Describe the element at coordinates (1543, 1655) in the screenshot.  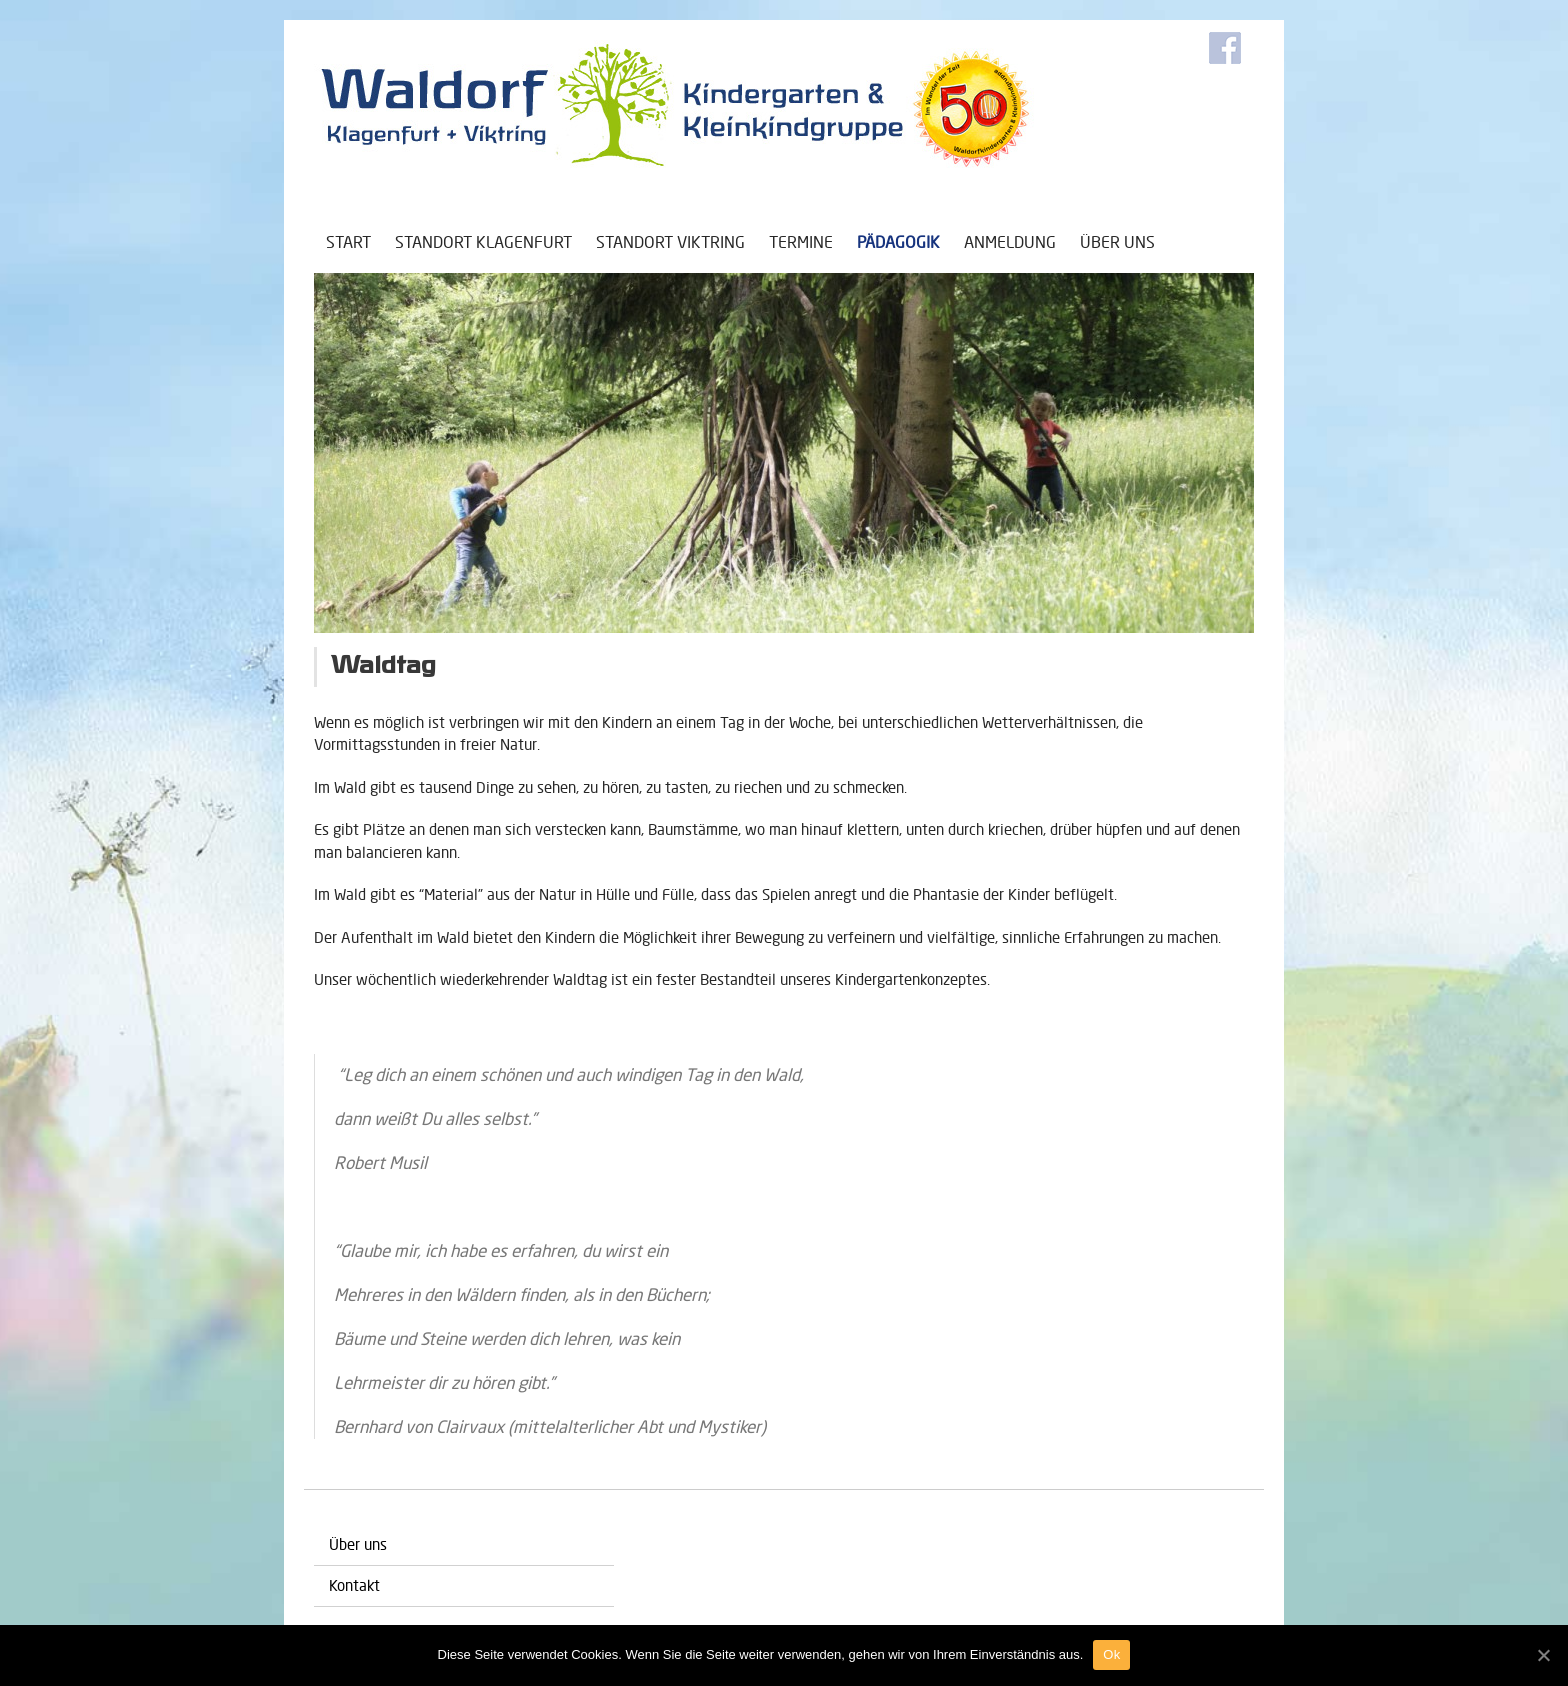
I see `[Ok]` at that location.